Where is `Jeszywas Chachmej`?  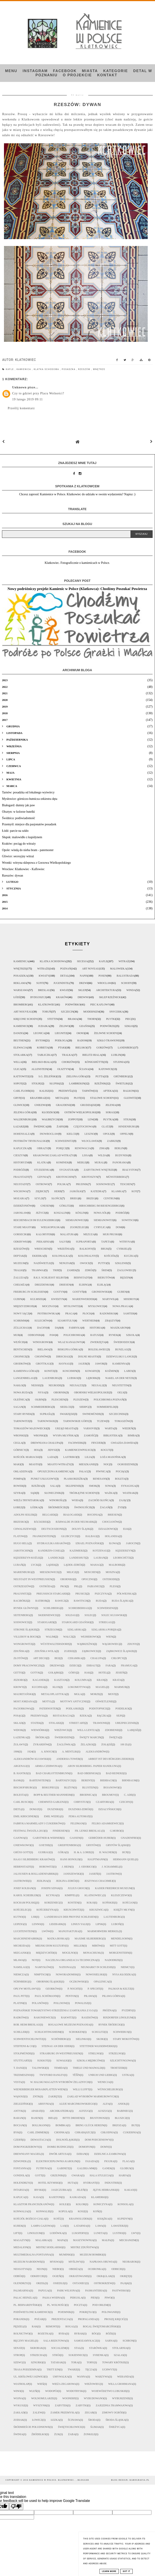 Jeszywas Chachmej is located at coordinates (98, 1880).